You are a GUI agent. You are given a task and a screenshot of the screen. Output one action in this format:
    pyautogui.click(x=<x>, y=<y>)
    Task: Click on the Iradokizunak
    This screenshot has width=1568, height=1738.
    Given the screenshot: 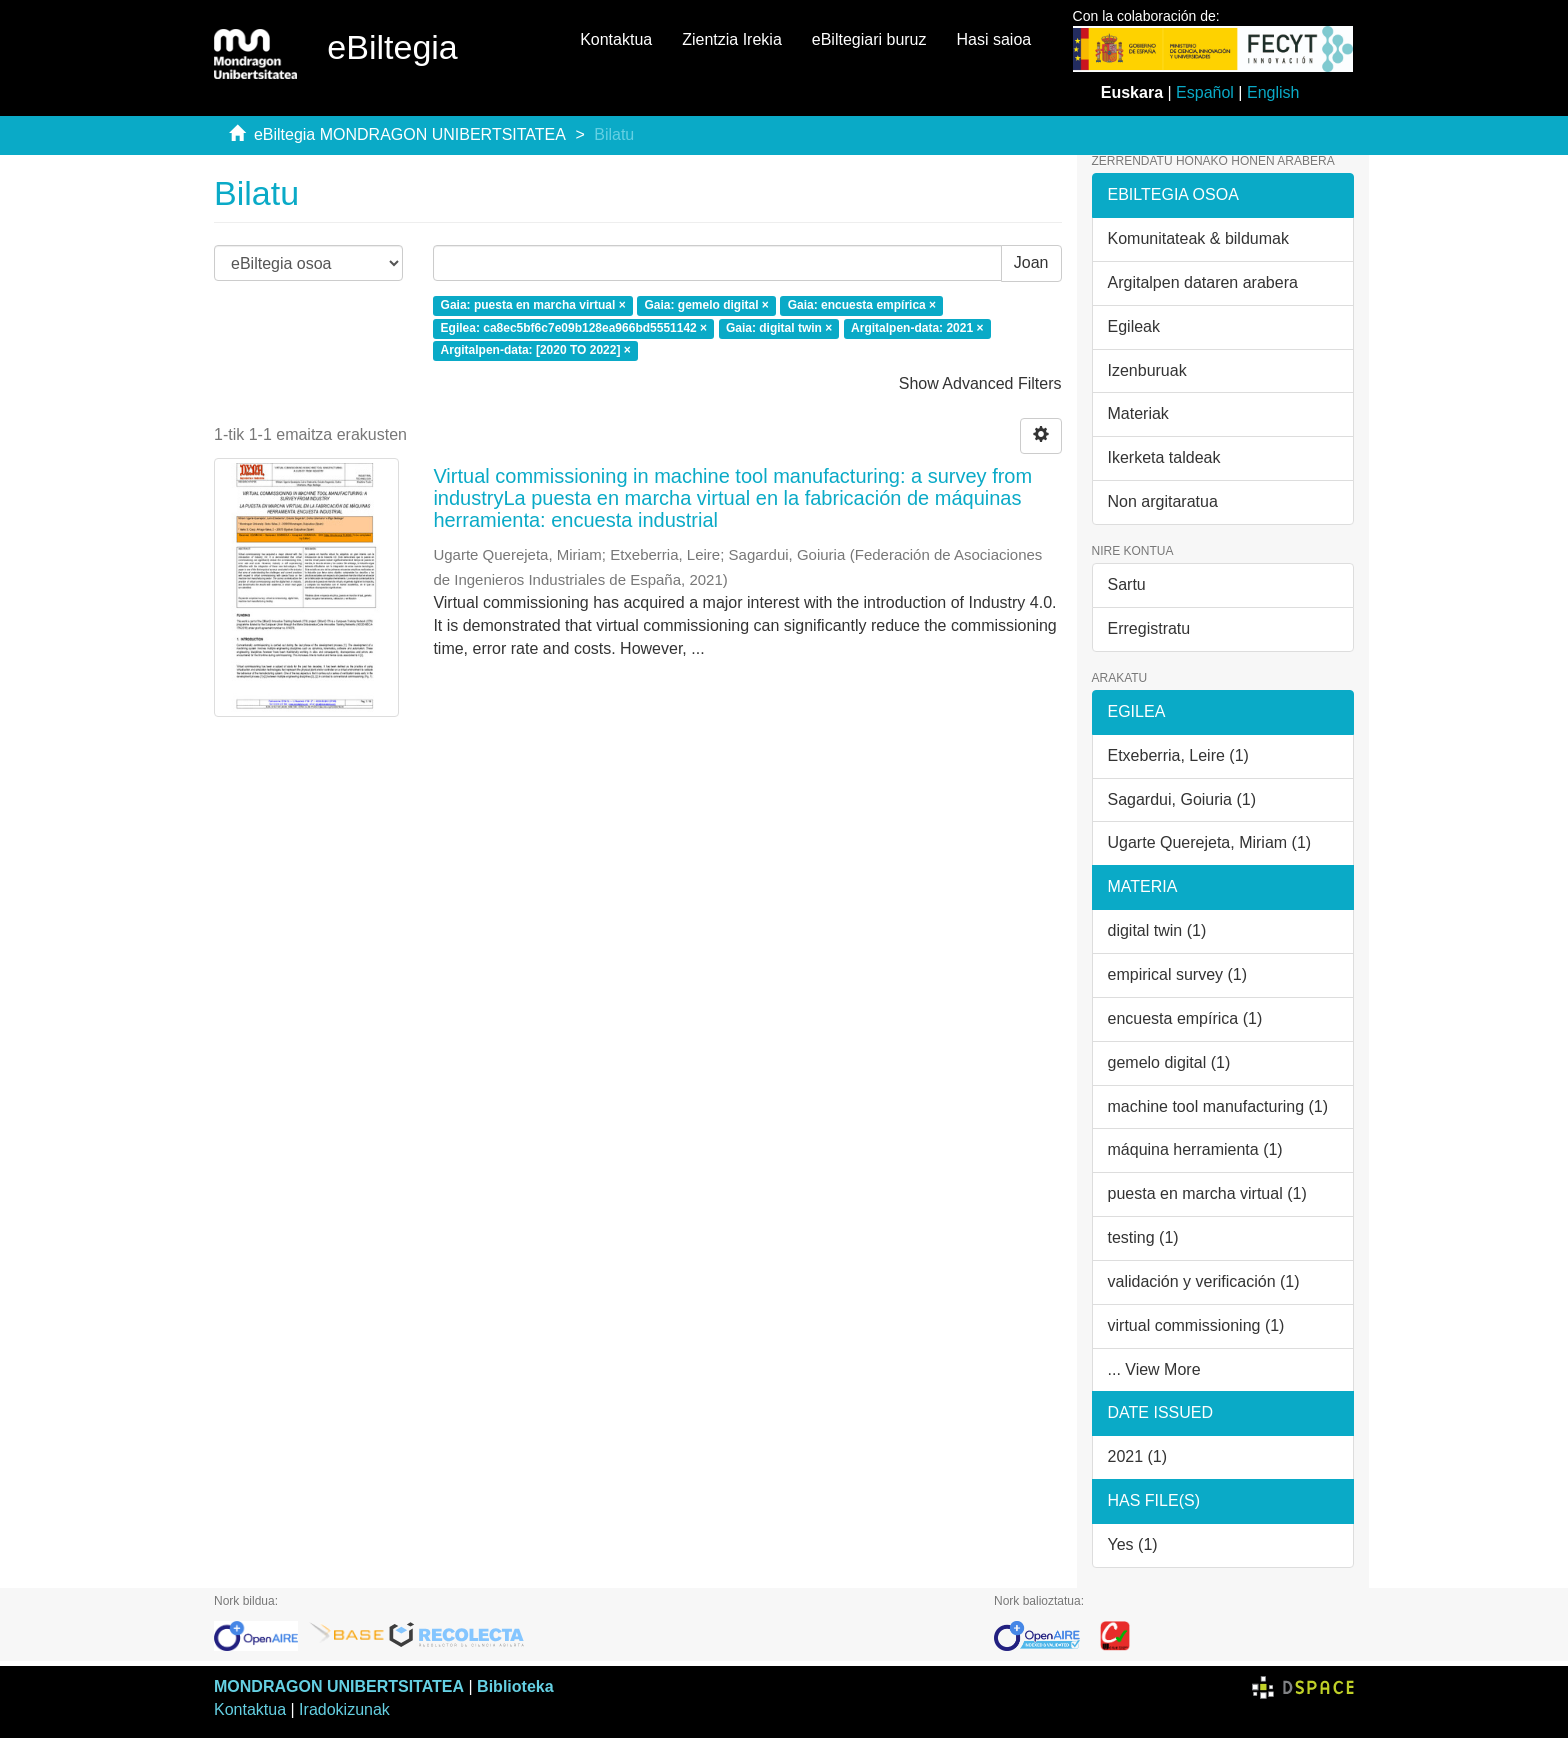 What is the action you would take?
    pyautogui.click(x=344, y=1709)
    